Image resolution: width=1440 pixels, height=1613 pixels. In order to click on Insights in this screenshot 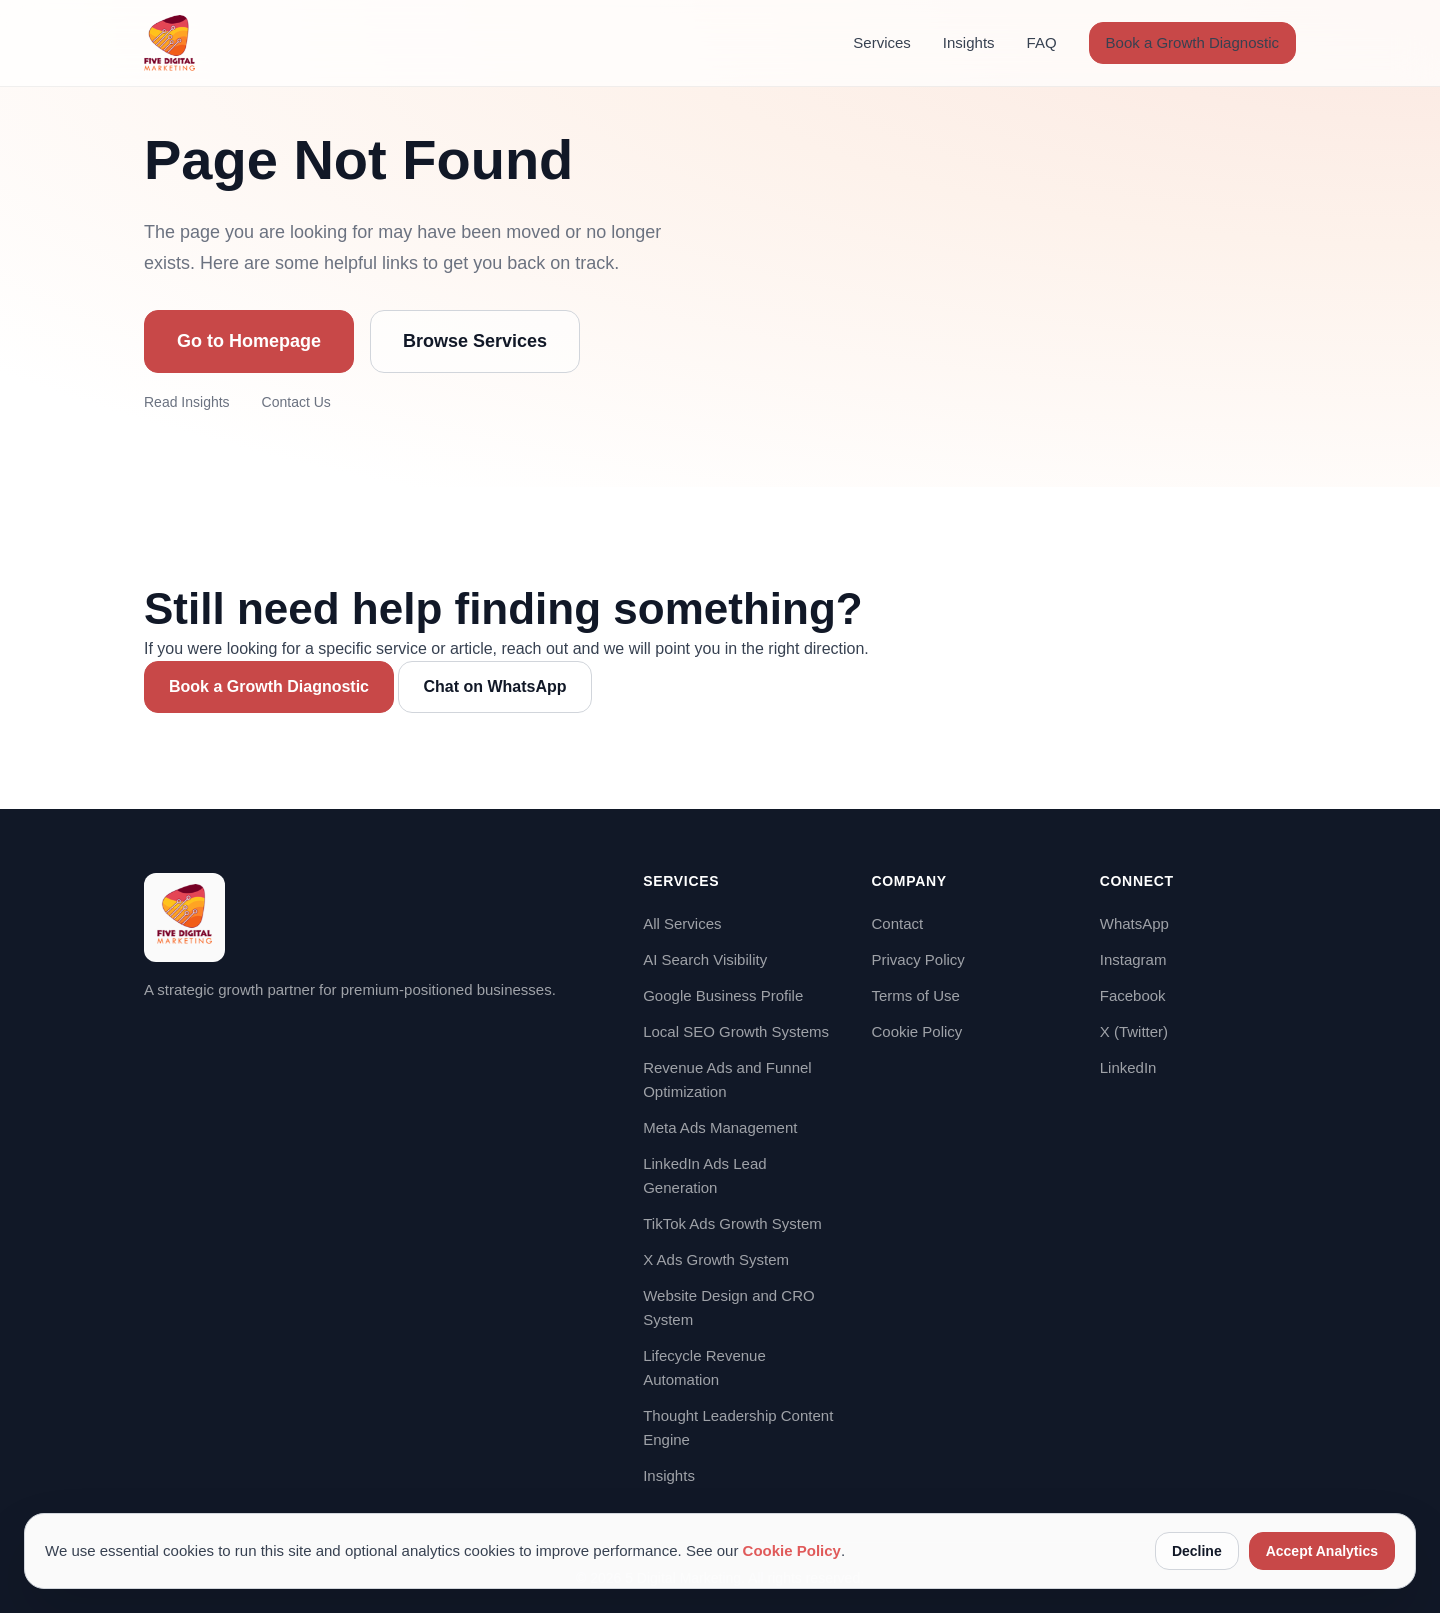, I will do `click(969, 42)`.